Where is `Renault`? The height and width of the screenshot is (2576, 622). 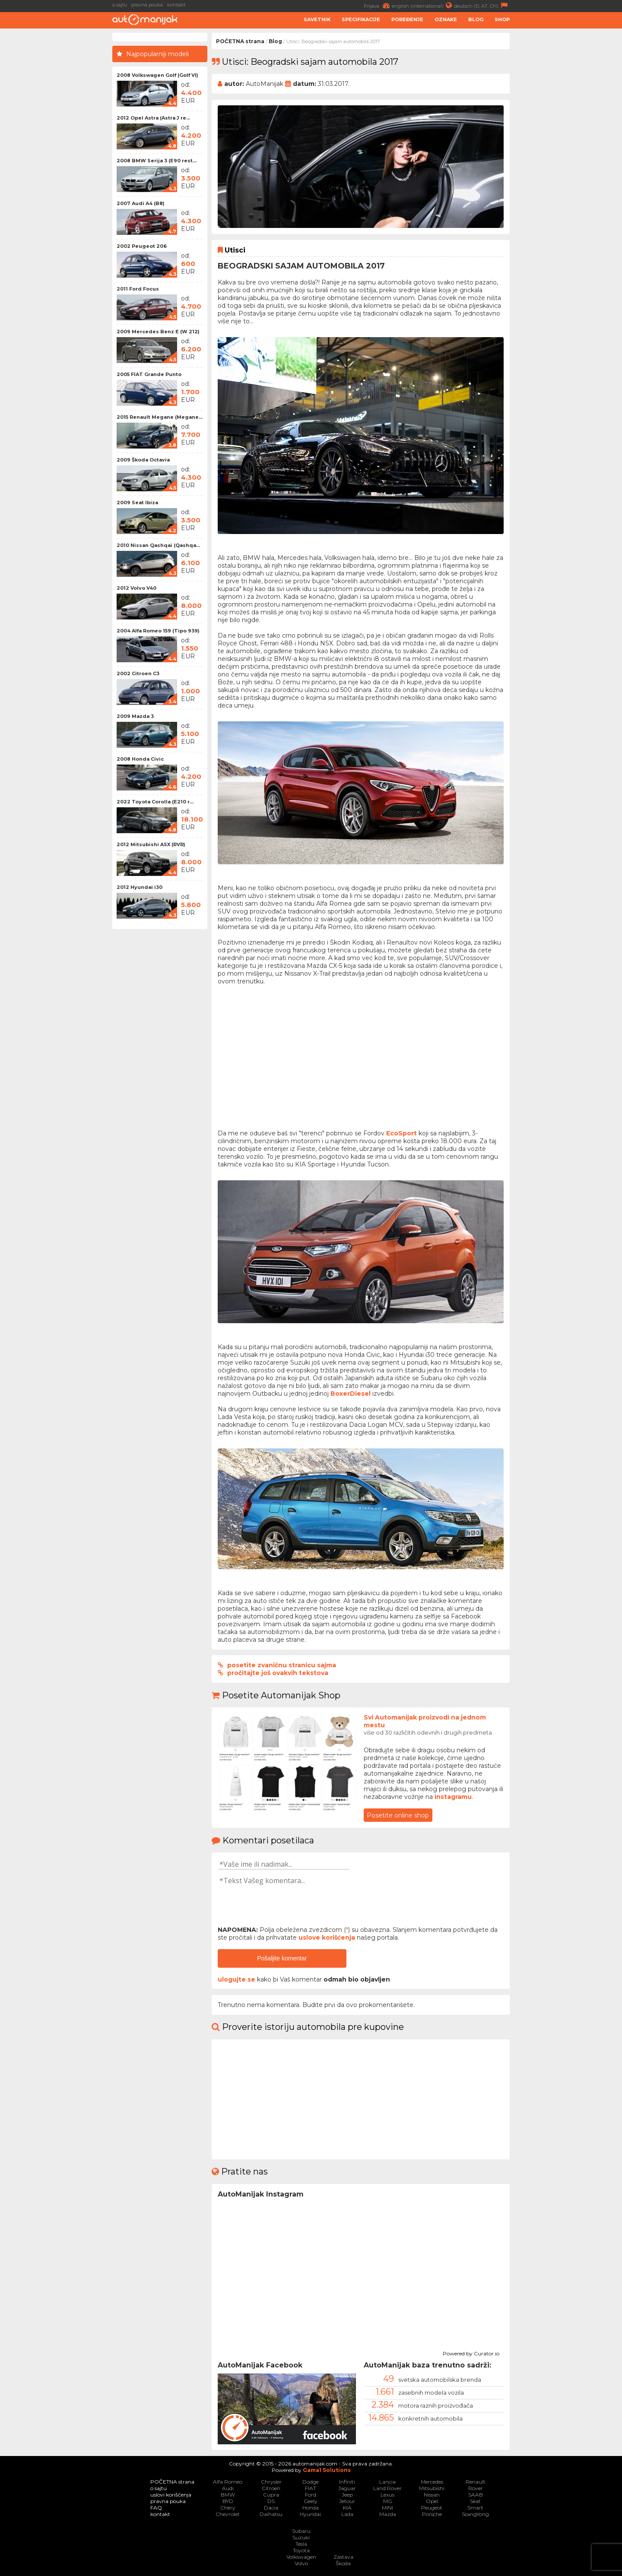 Renault is located at coordinates (476, 2481).